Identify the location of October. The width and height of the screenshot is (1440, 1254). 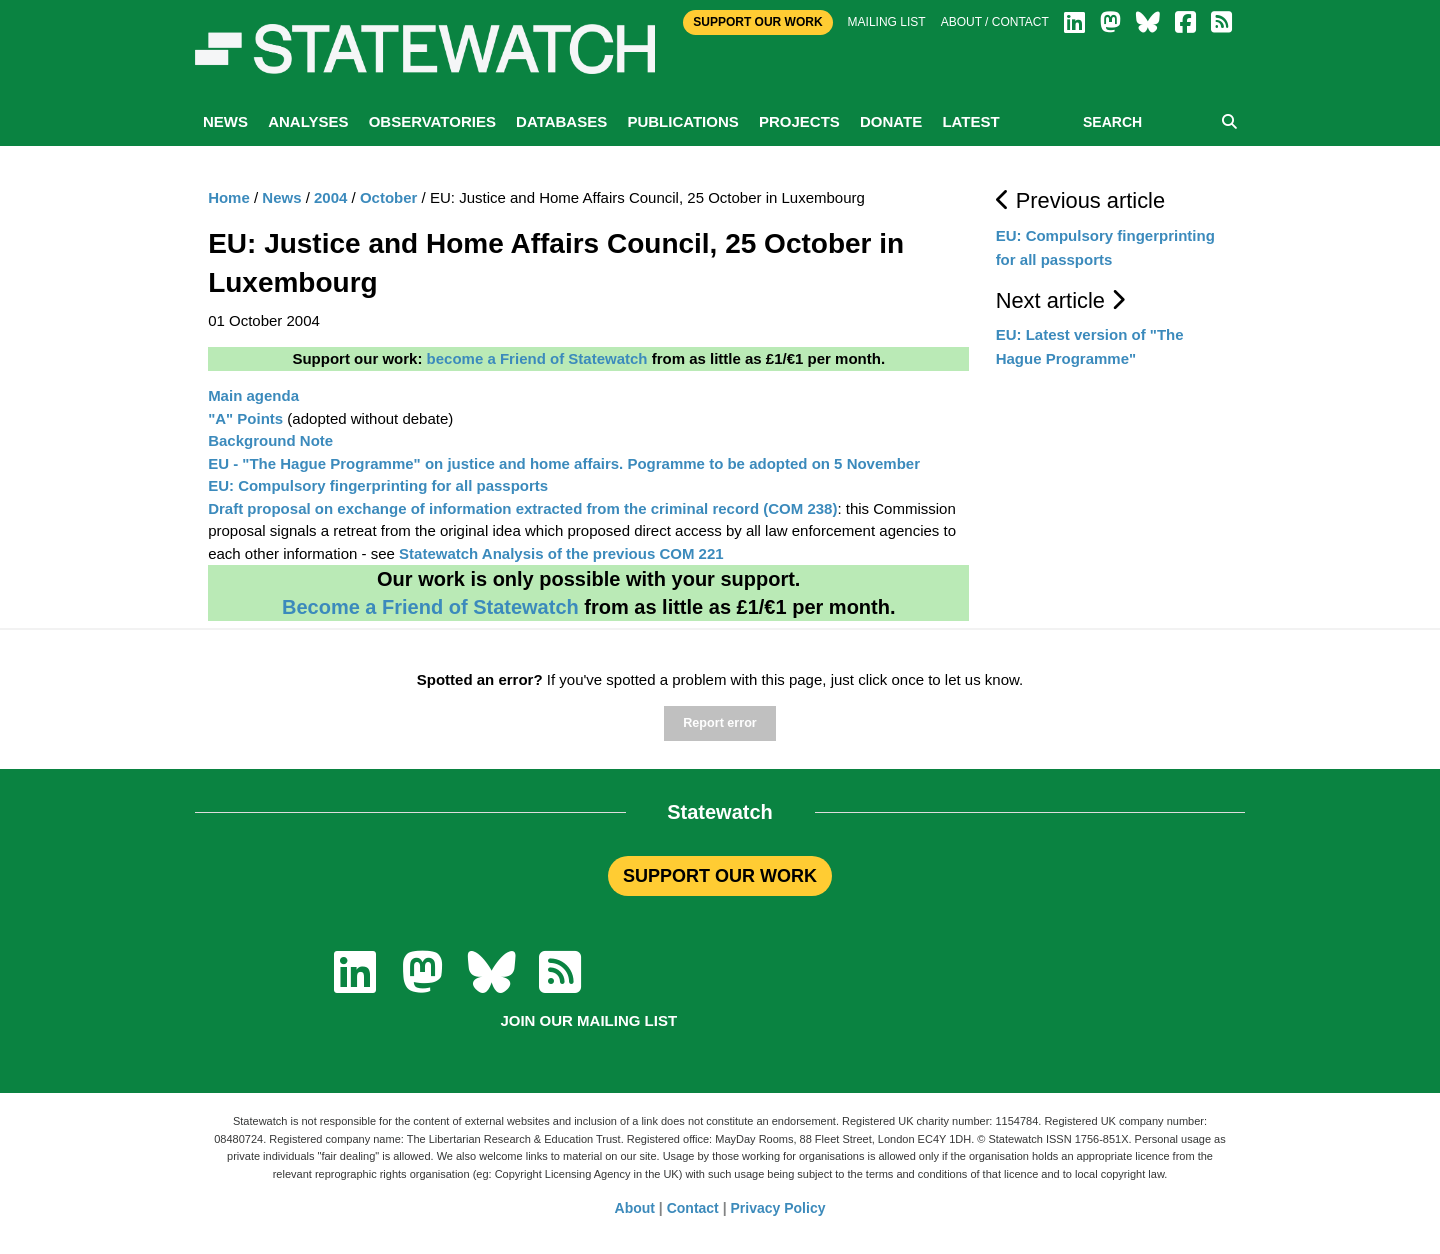
(389, 197).